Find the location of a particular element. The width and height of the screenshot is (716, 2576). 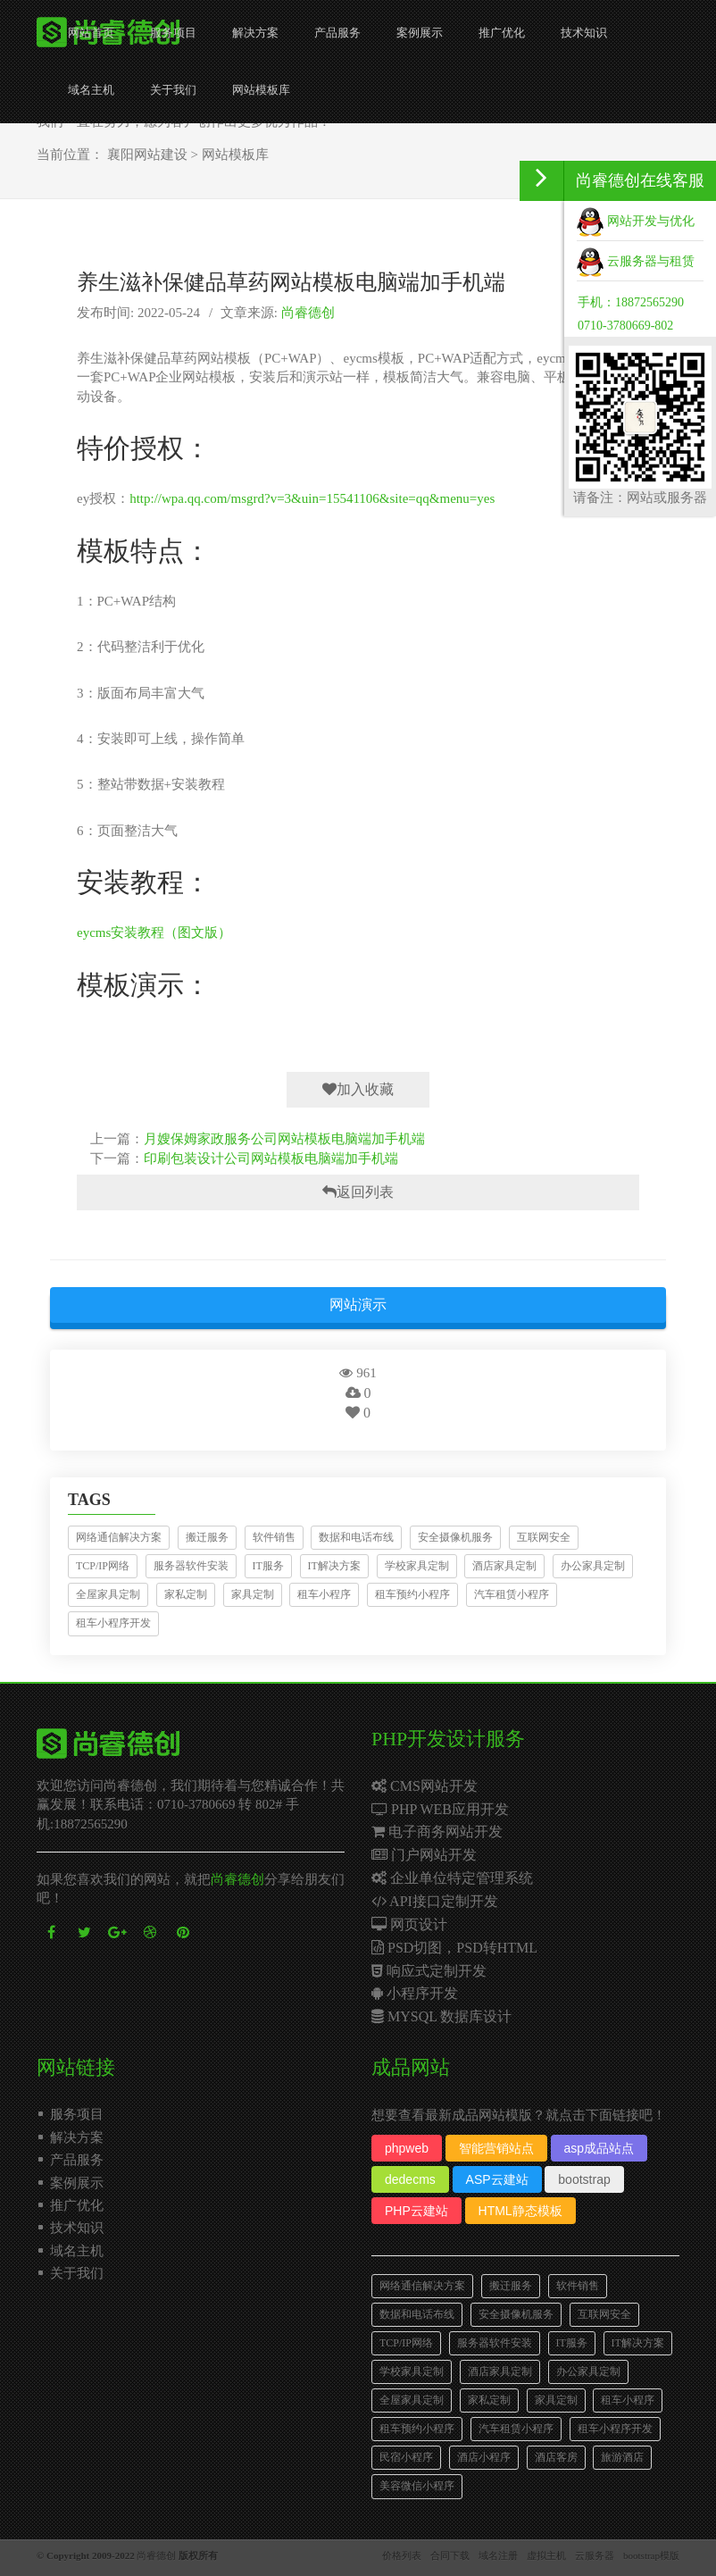

襄阳网站建设 is located at coordinates (147, 154).